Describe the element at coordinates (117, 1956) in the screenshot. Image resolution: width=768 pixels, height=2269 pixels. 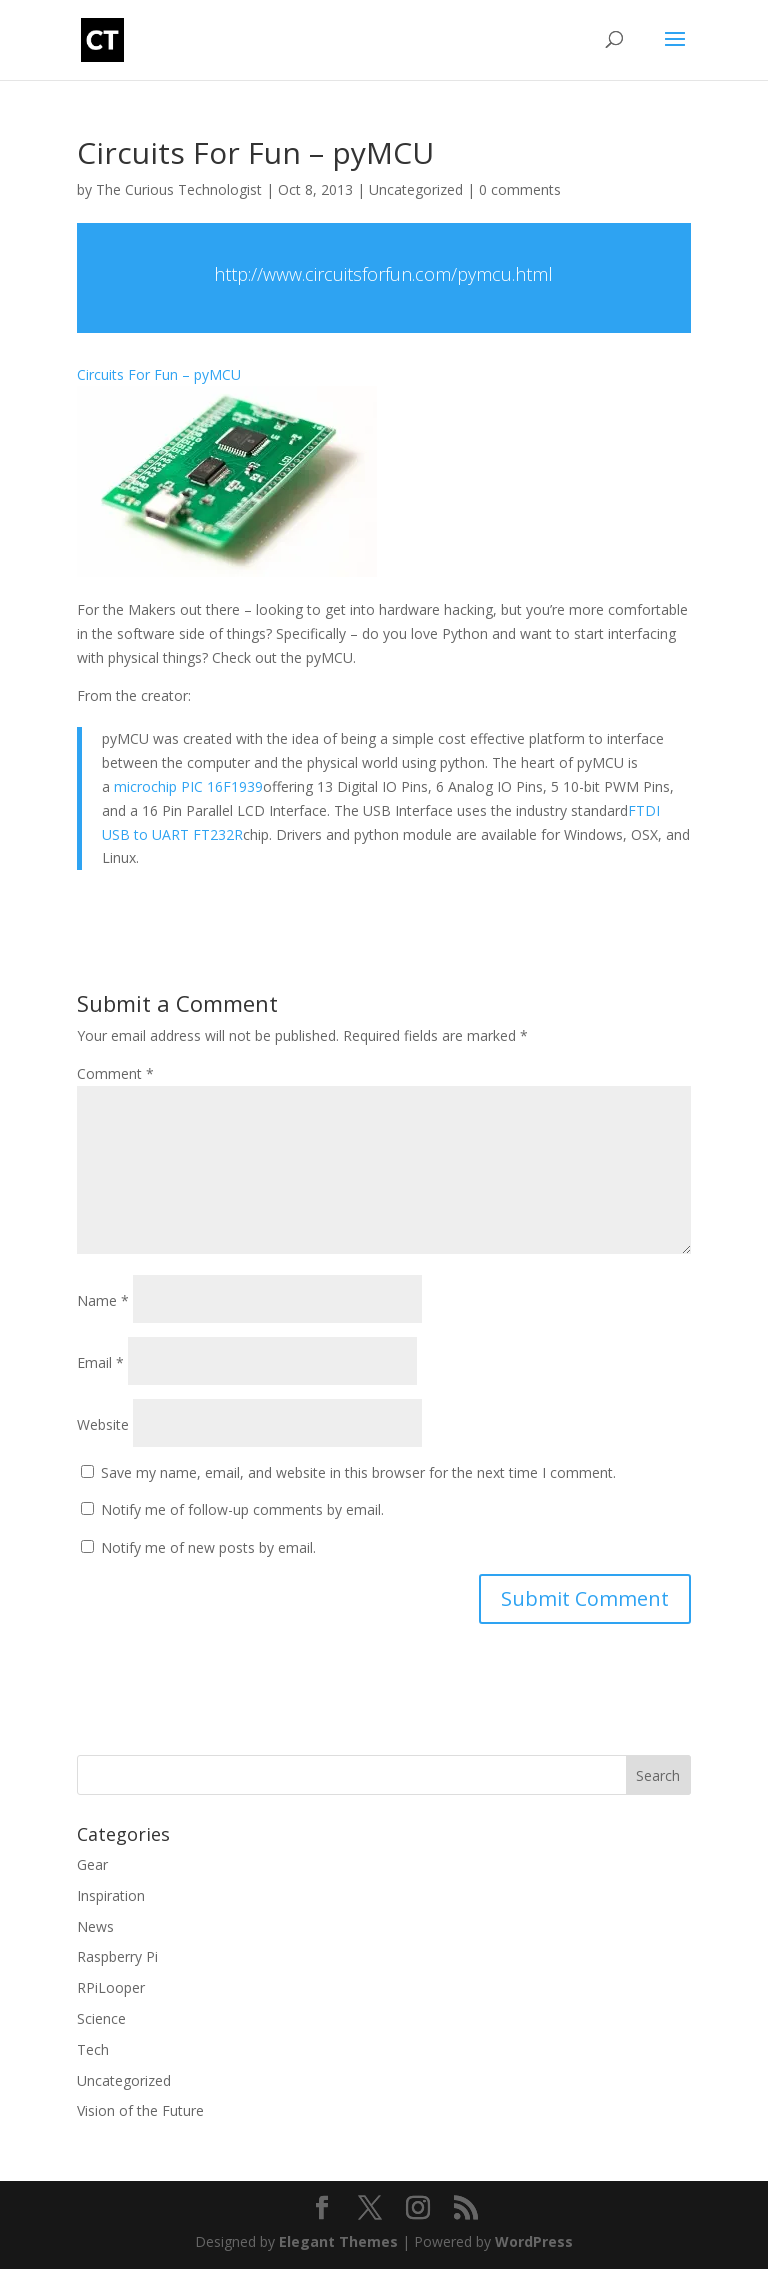
I see `Raspberry Pi` at that location.